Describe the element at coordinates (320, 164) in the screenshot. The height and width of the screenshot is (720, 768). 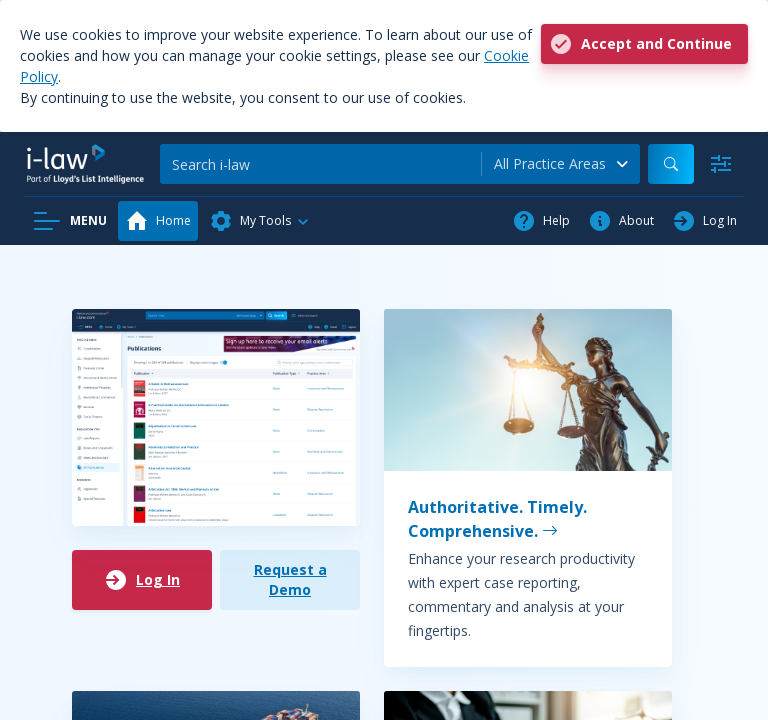
I see `[Search]` at that location.